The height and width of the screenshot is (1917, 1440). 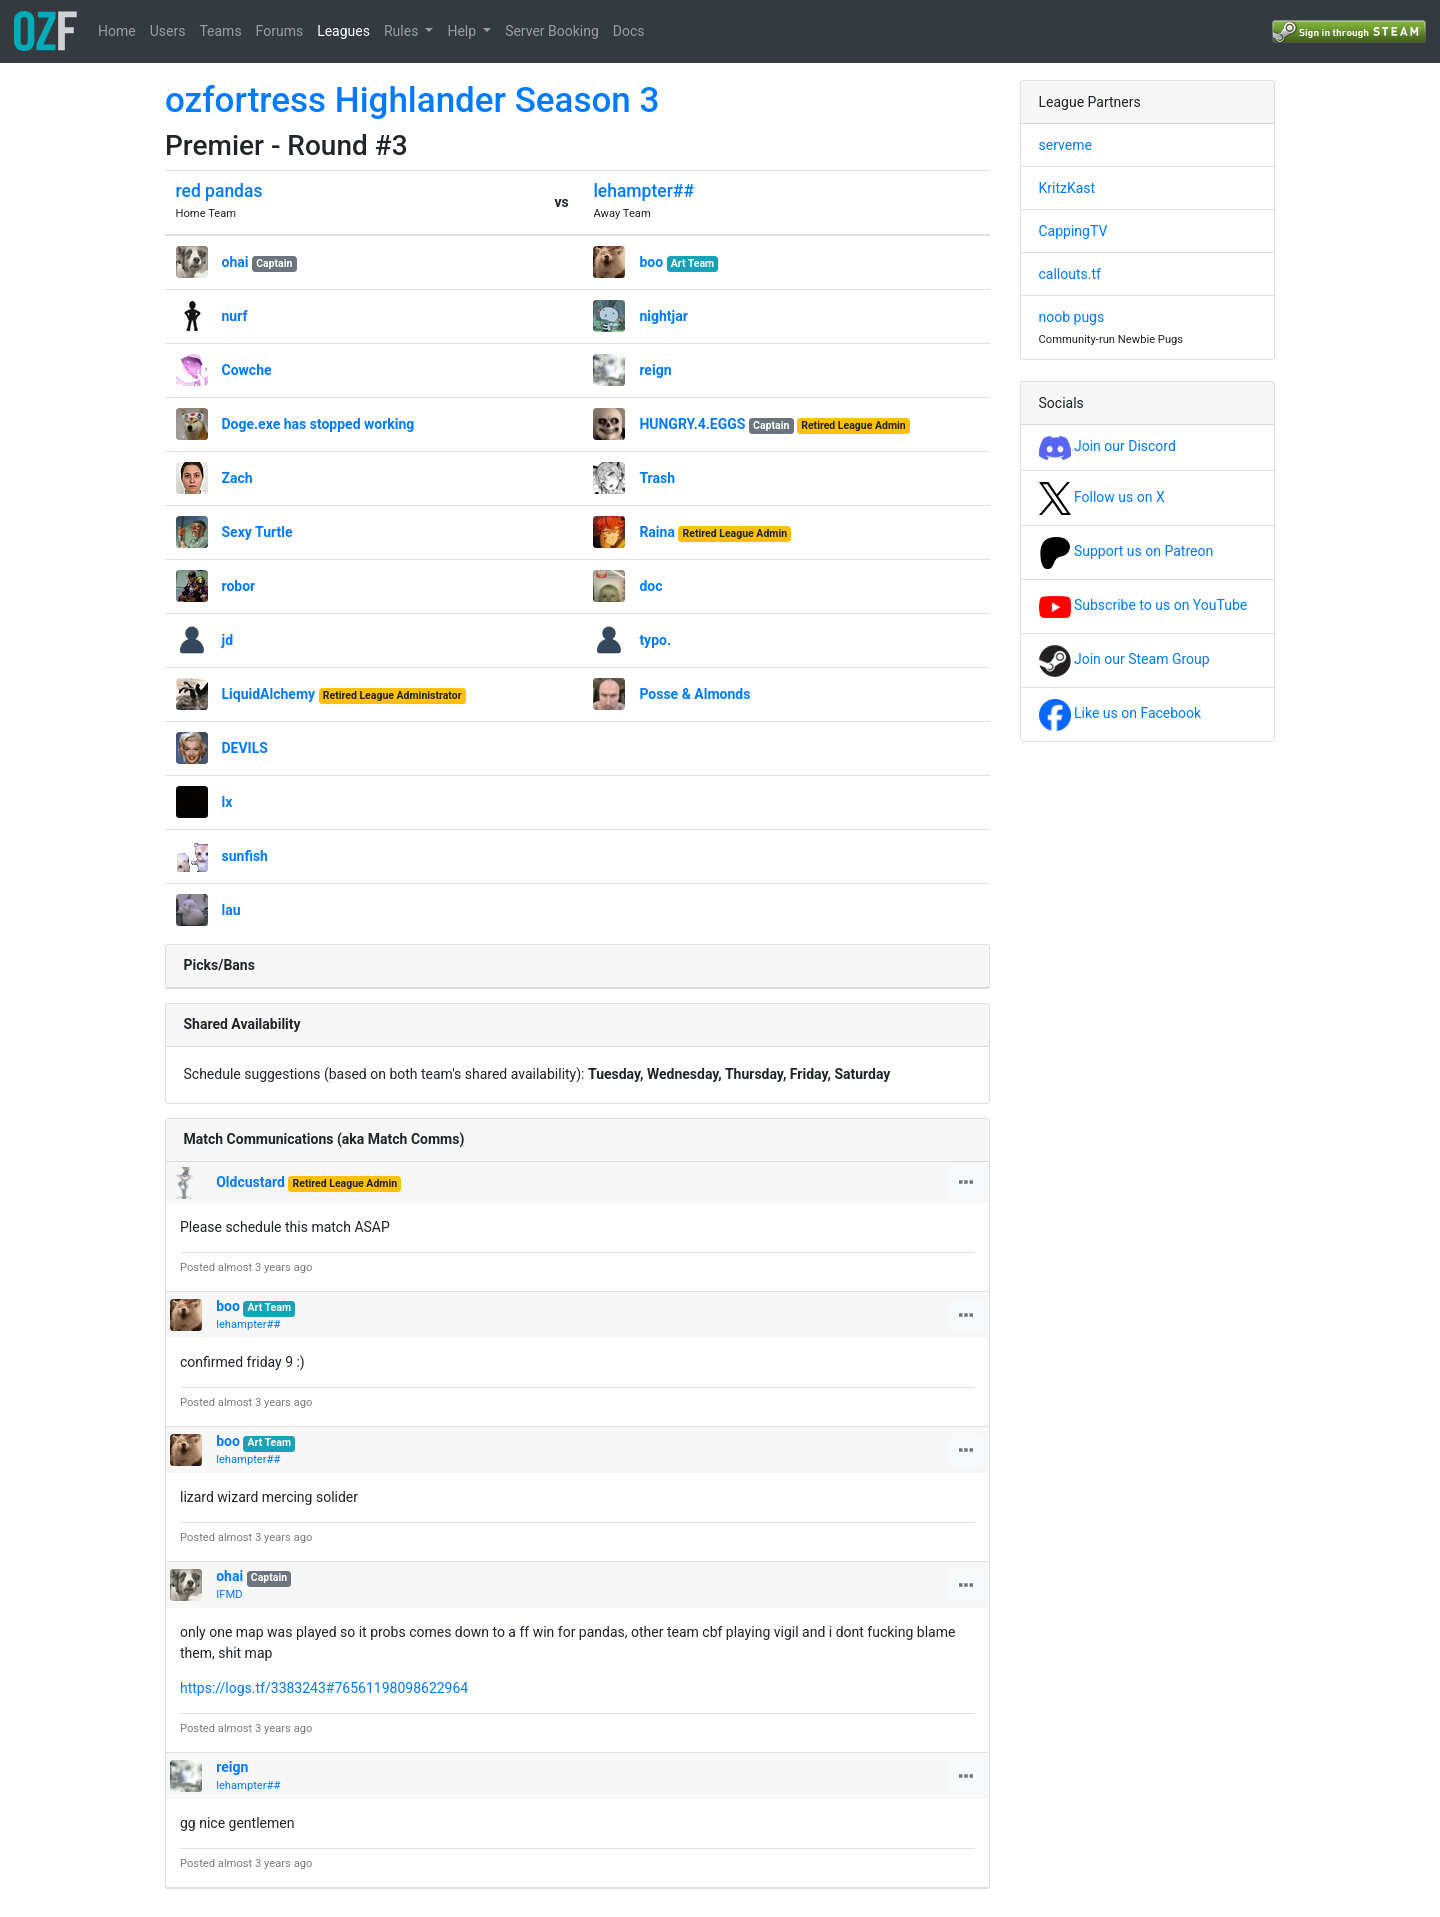 What do you see at coordinates (1120, 713) in the screenshot?
I see `Like us on Facebook` at bounding box center [1120, 713].